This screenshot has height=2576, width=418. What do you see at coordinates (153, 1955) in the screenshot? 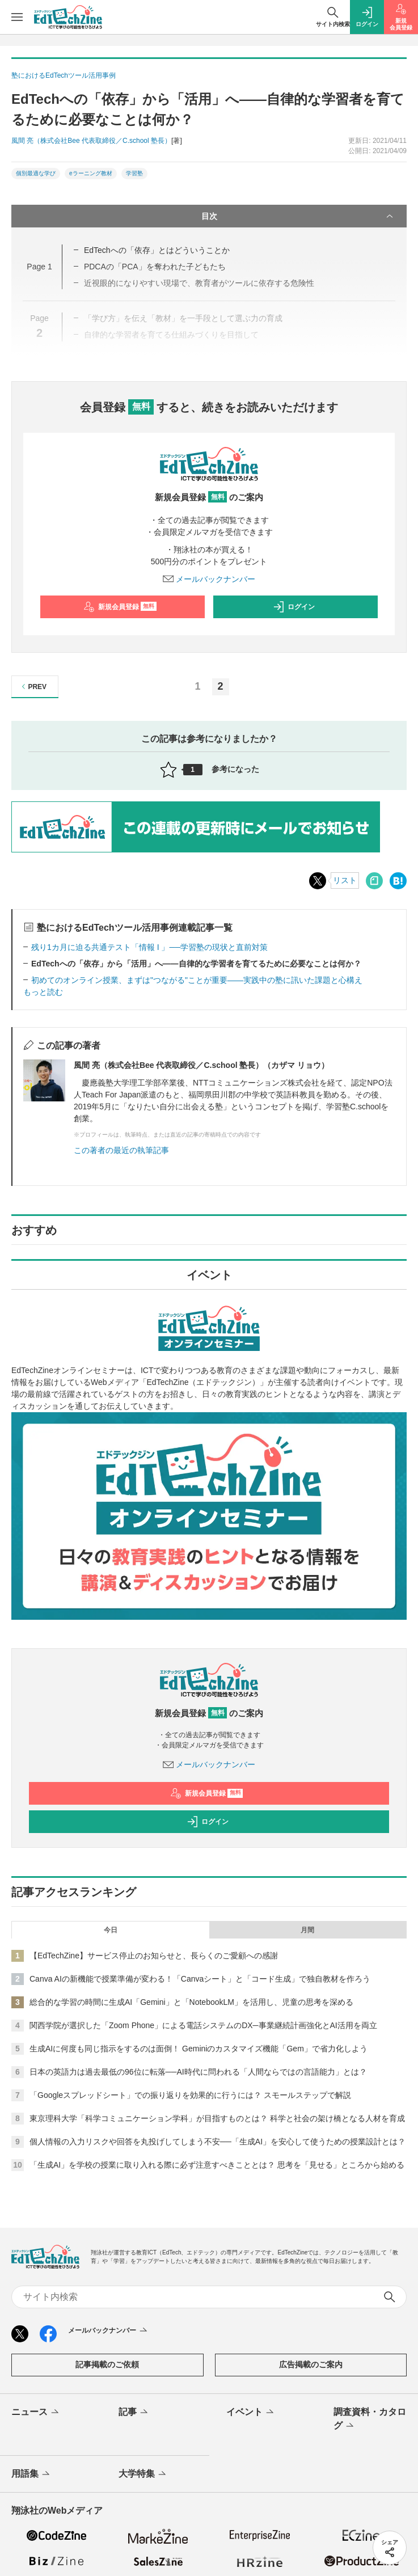
I see `【EdTechZine】サービス停止のお知らせと、長らくのご愛顧への感謝` at bounding box center [153, 1955].